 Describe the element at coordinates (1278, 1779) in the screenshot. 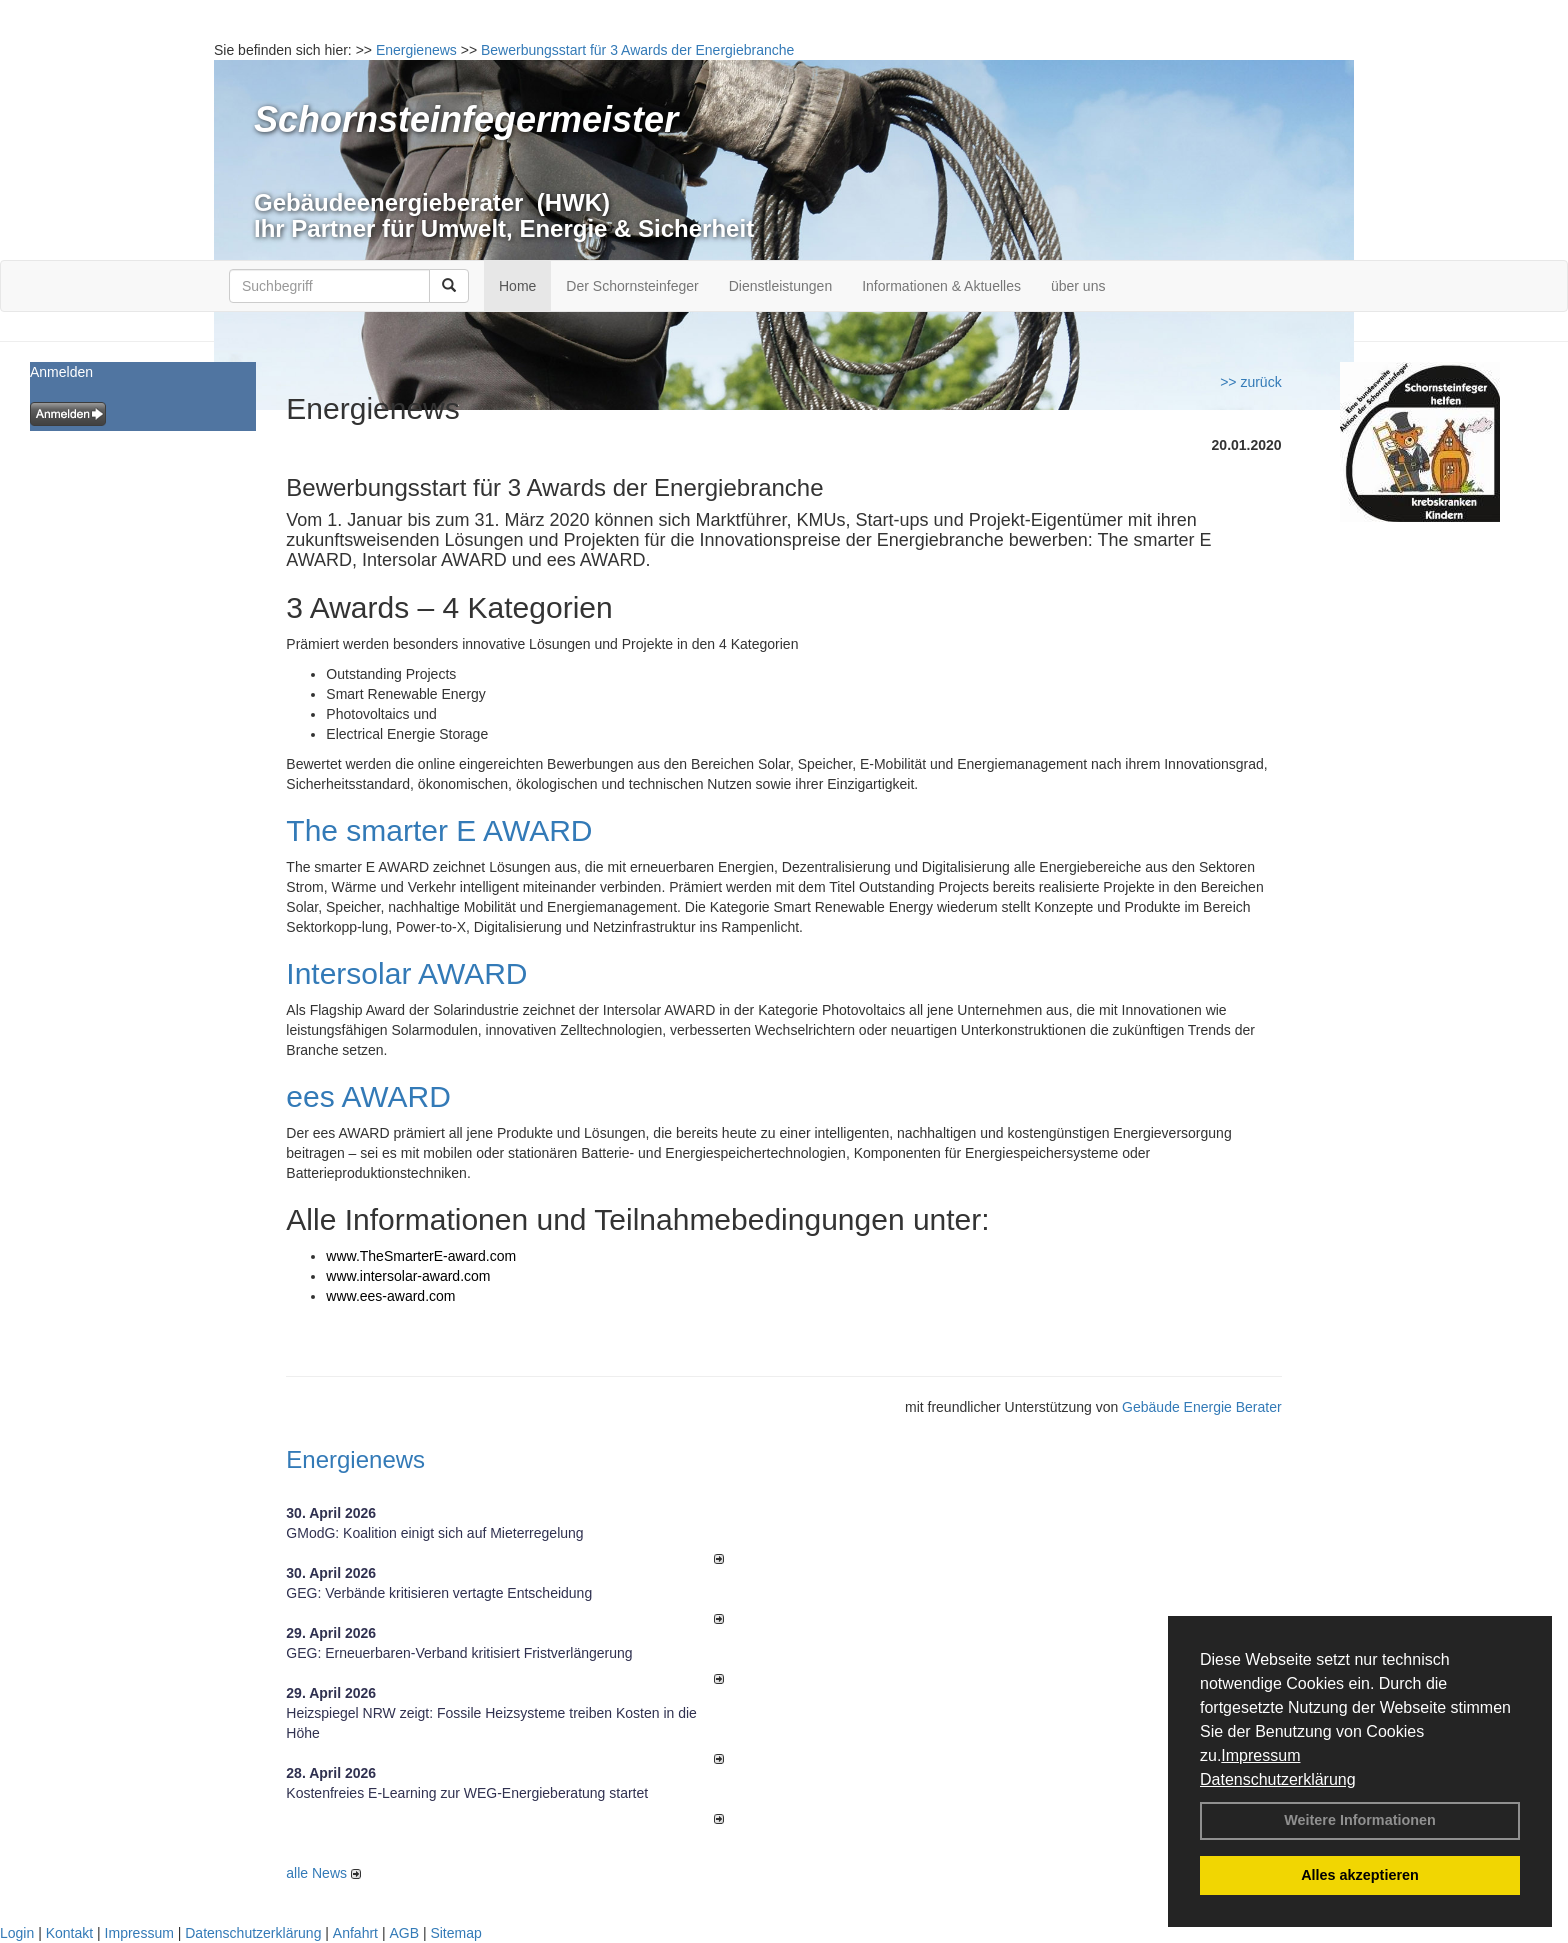

I see `Datenschutzerklärung` at that location.